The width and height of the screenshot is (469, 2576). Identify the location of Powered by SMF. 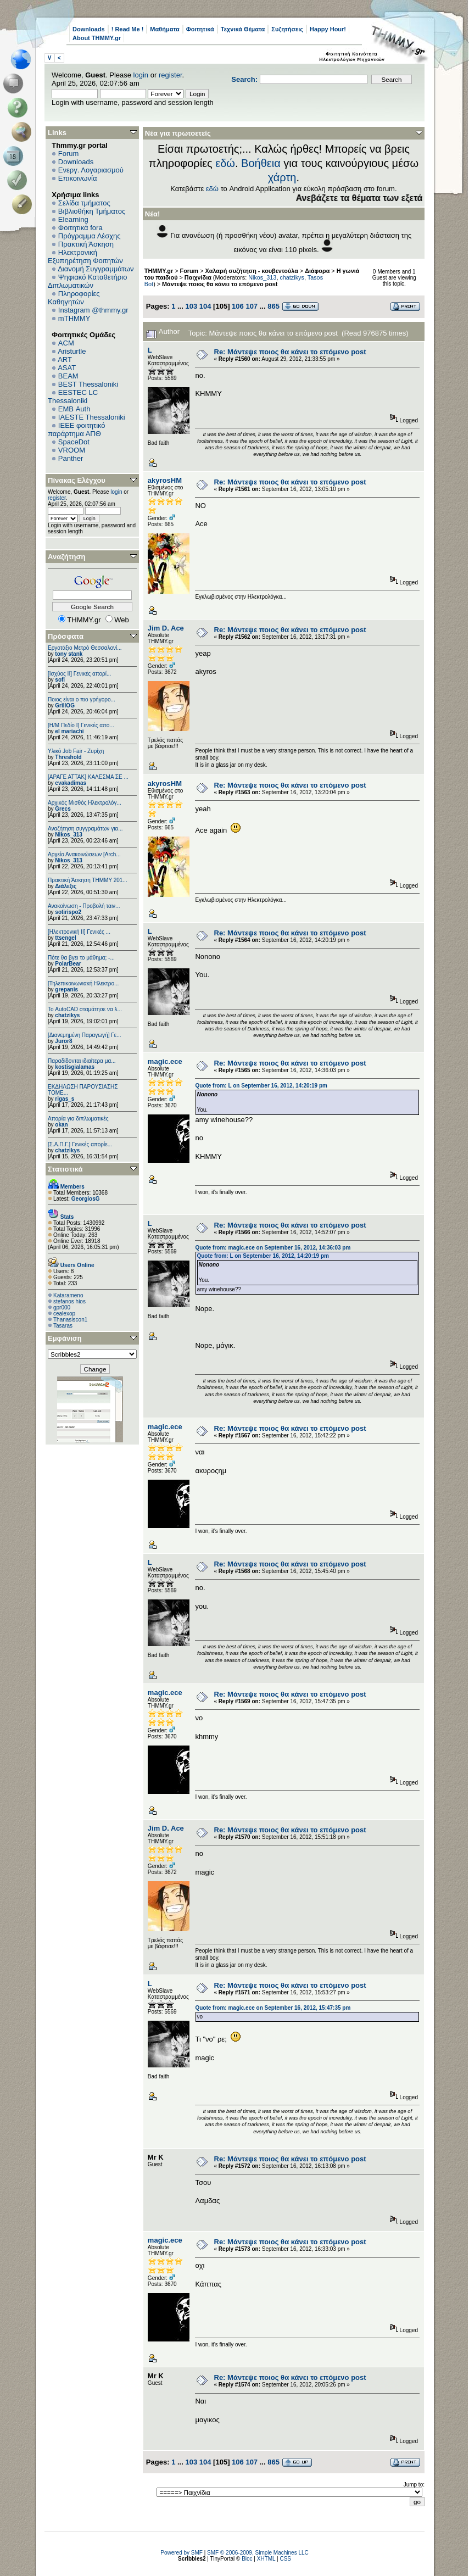
(181, 2553).